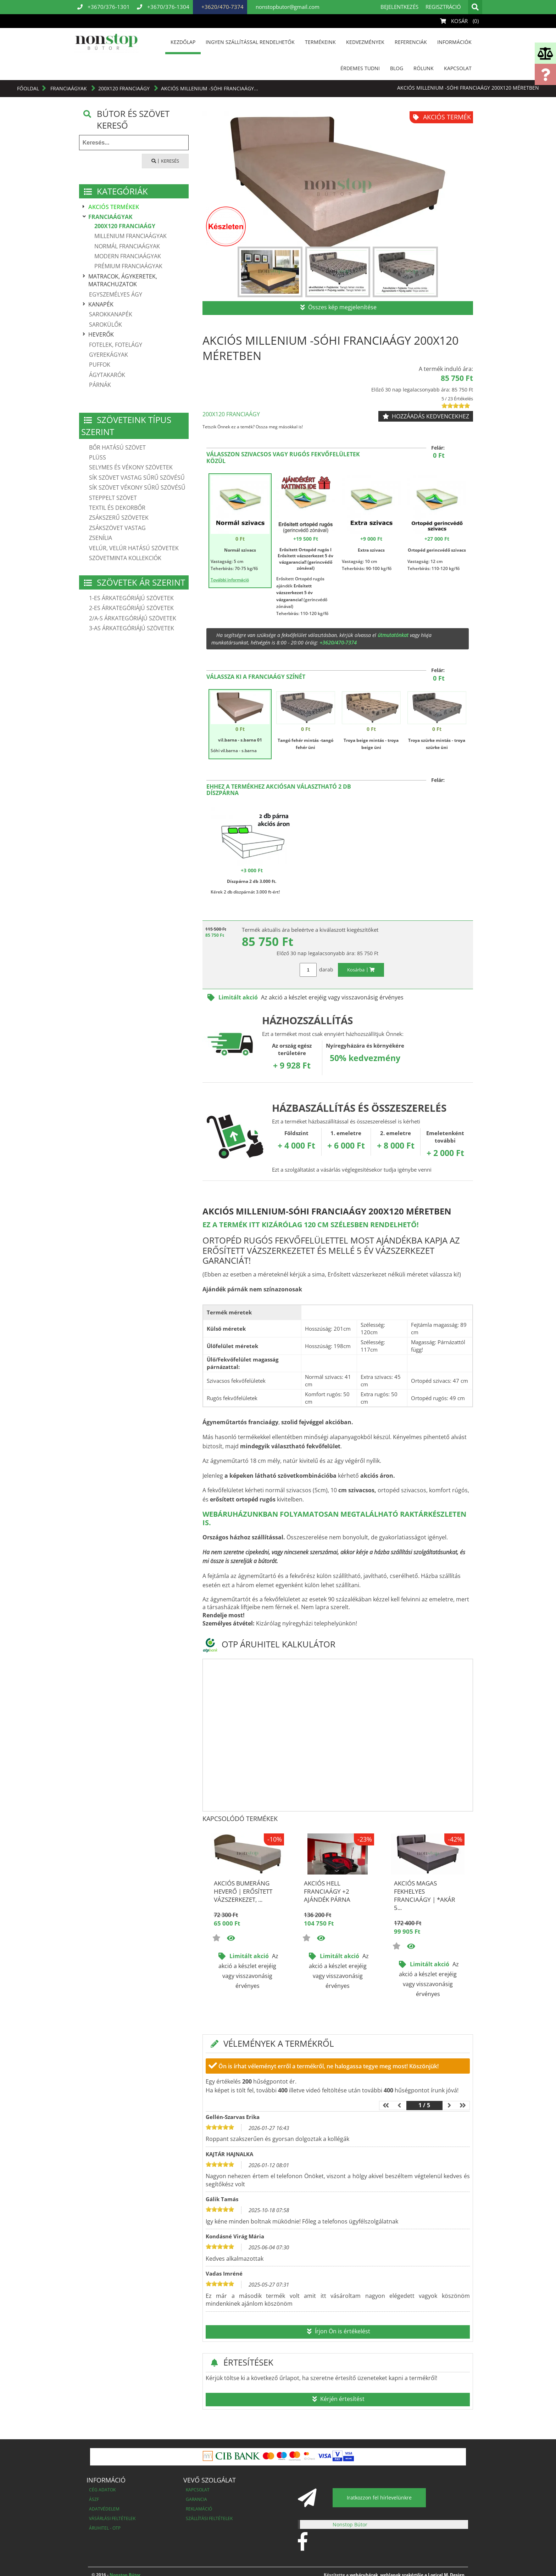 The height and width of the screenshot is (2576, 556). Describe the element at coordinates (411, 42) in the screenshot. I see `Referenciák` at that location.